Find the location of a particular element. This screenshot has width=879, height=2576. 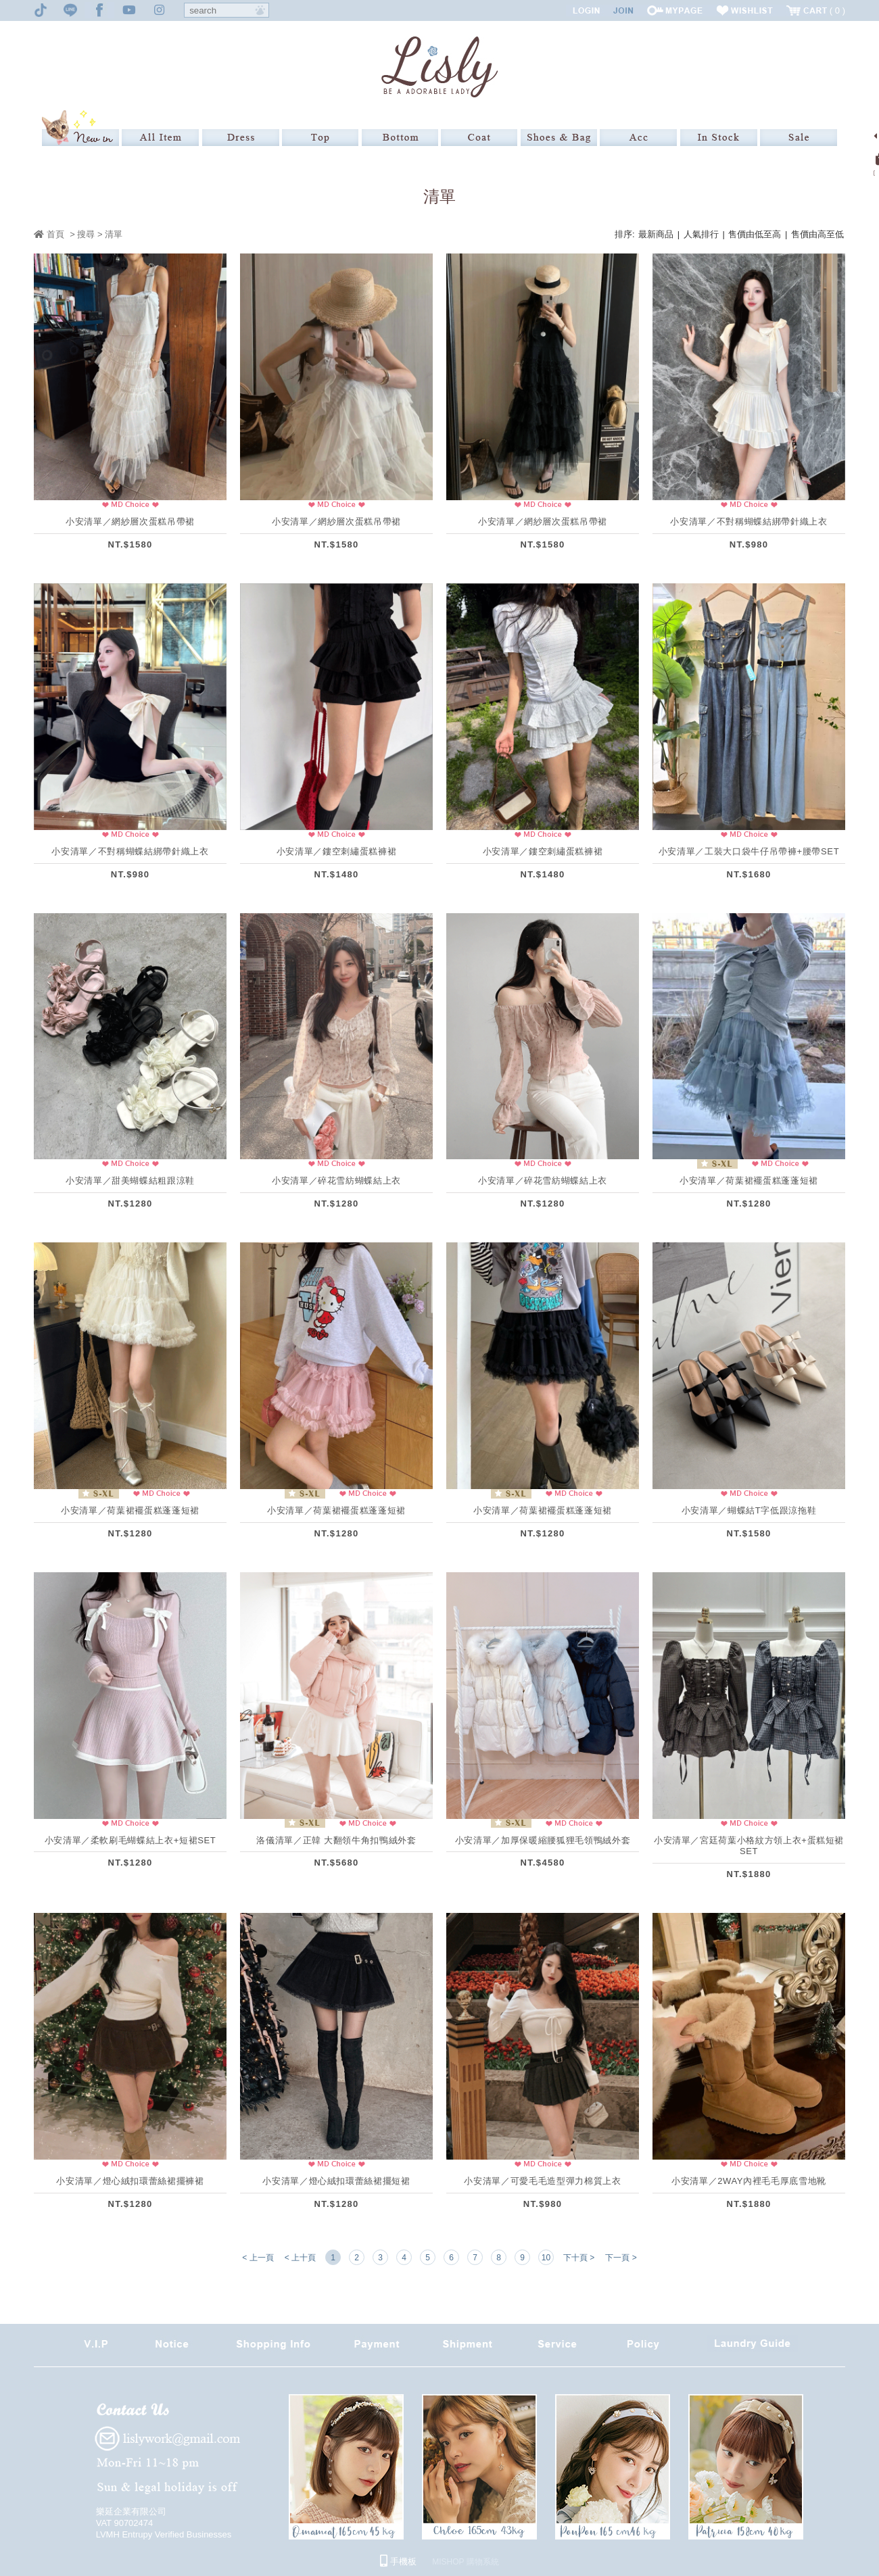

首頁 is located at coordinates (49, 234).